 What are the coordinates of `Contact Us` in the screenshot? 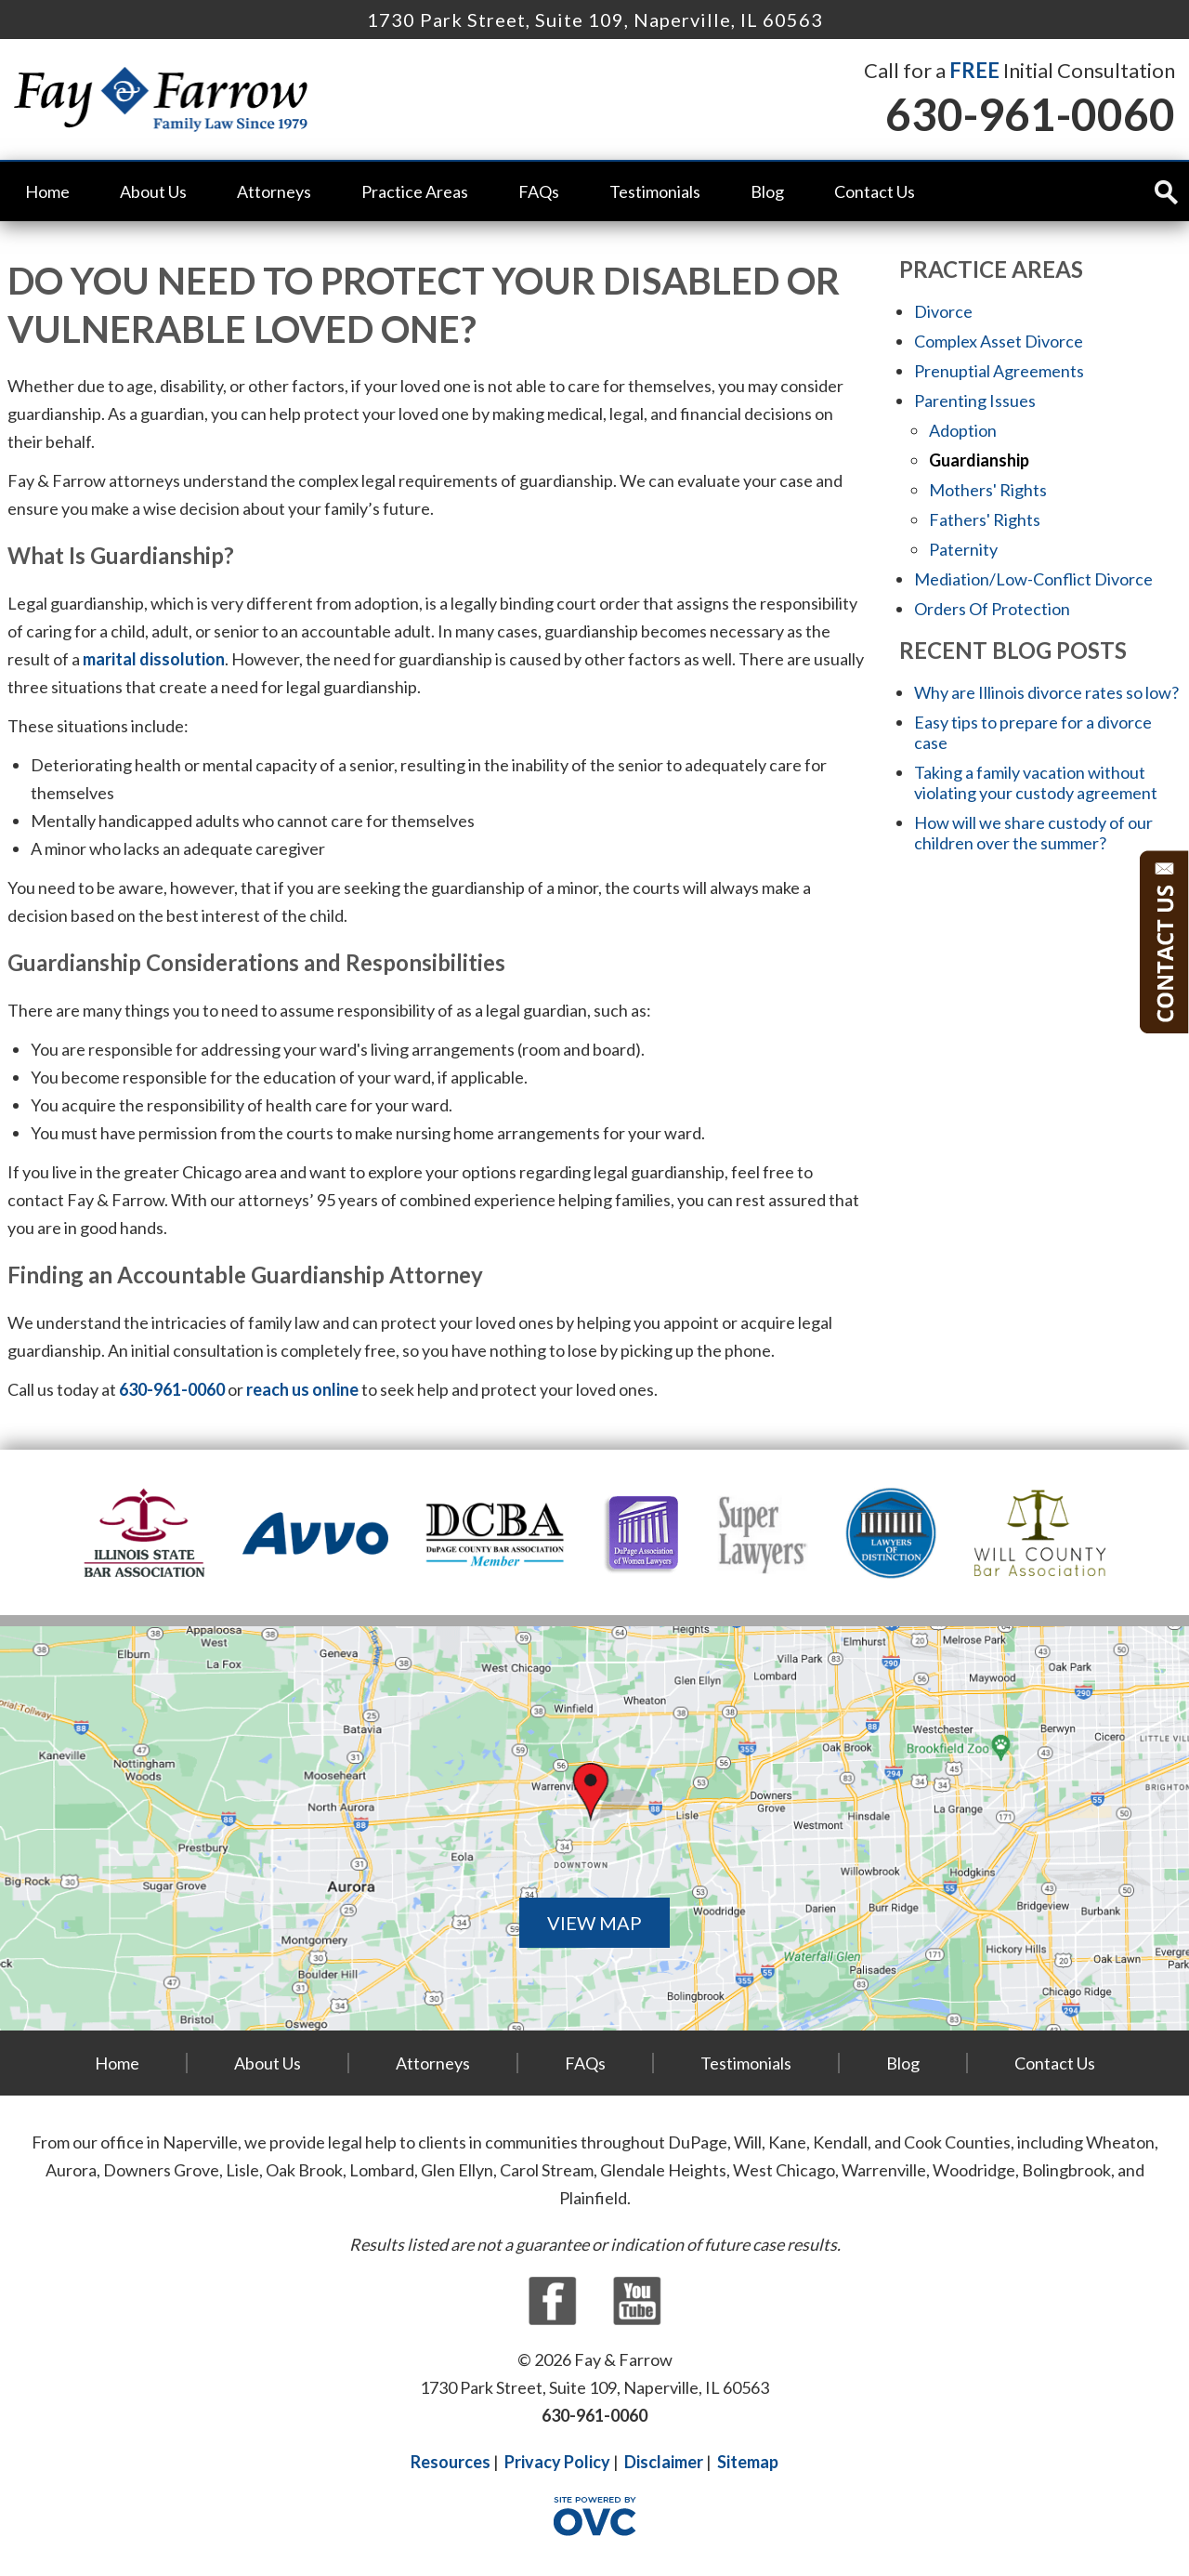 It's located at (874, 191).